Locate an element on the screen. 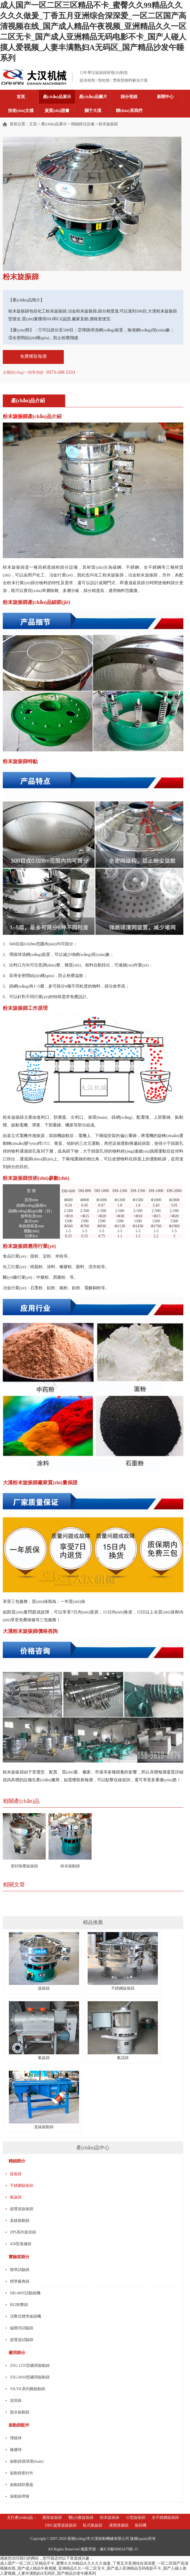 The height and width of the screenshot is (2576, 190). 全不銹鋼旋振篩 is located at coordinates (165, 2517).